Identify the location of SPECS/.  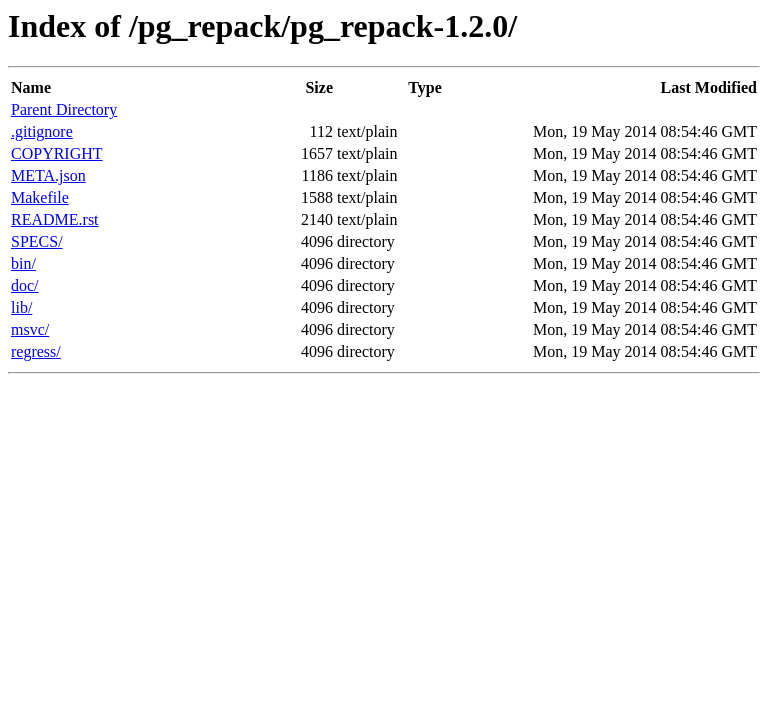
(37, 241).